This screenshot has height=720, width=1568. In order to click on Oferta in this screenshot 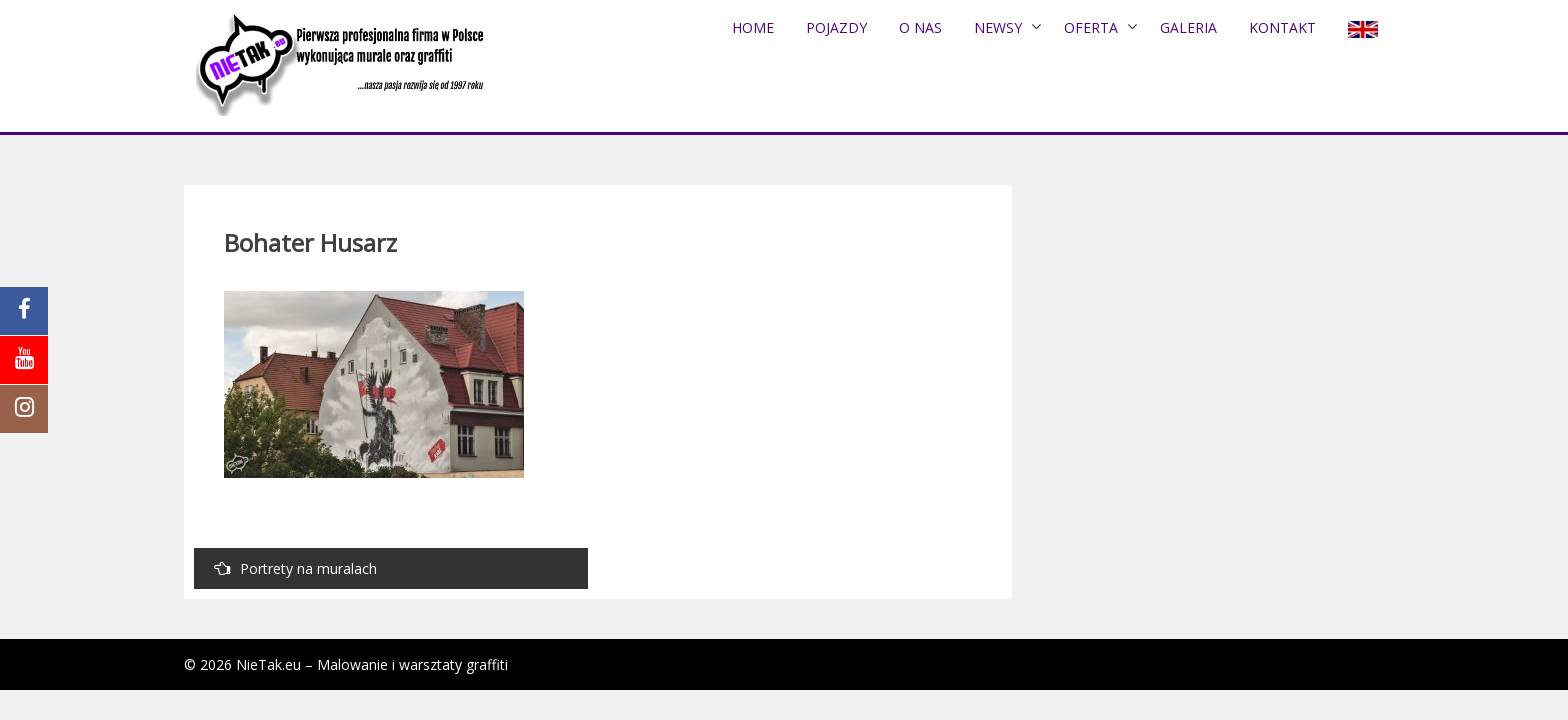, I will do `click(1091, 27)`.